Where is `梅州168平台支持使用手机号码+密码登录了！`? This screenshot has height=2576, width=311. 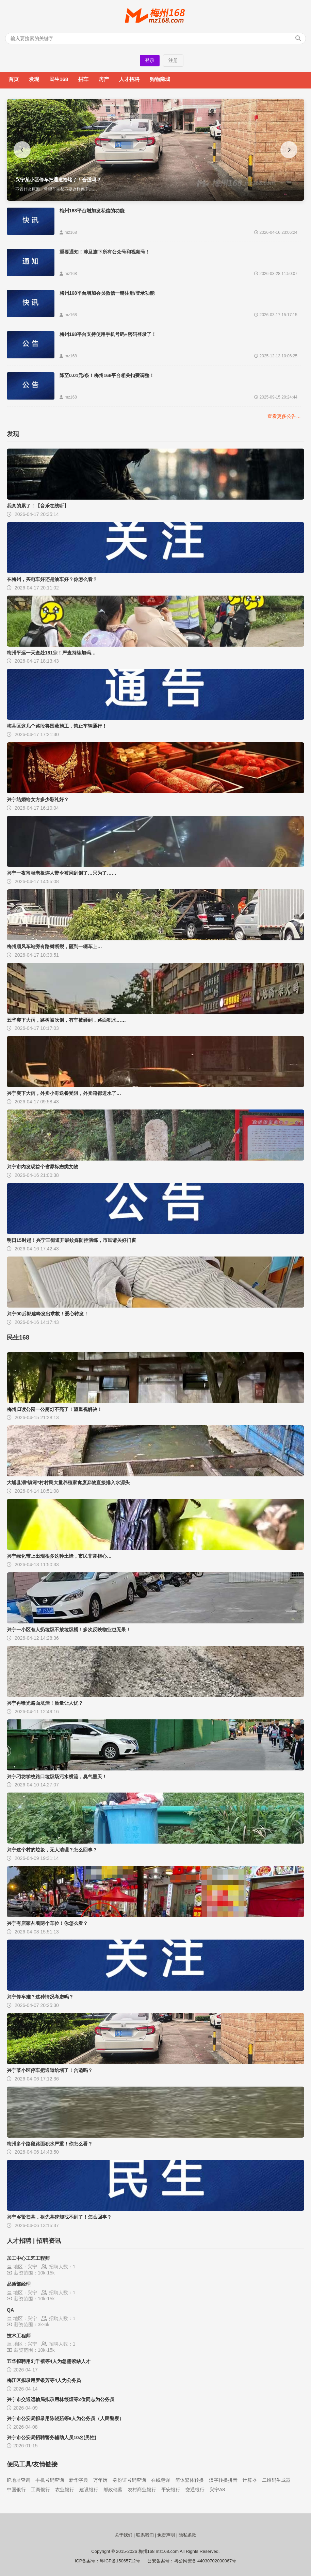
梅州168平台支持使用手机号码+密码登录了！ is located at coordinates (108, 334).